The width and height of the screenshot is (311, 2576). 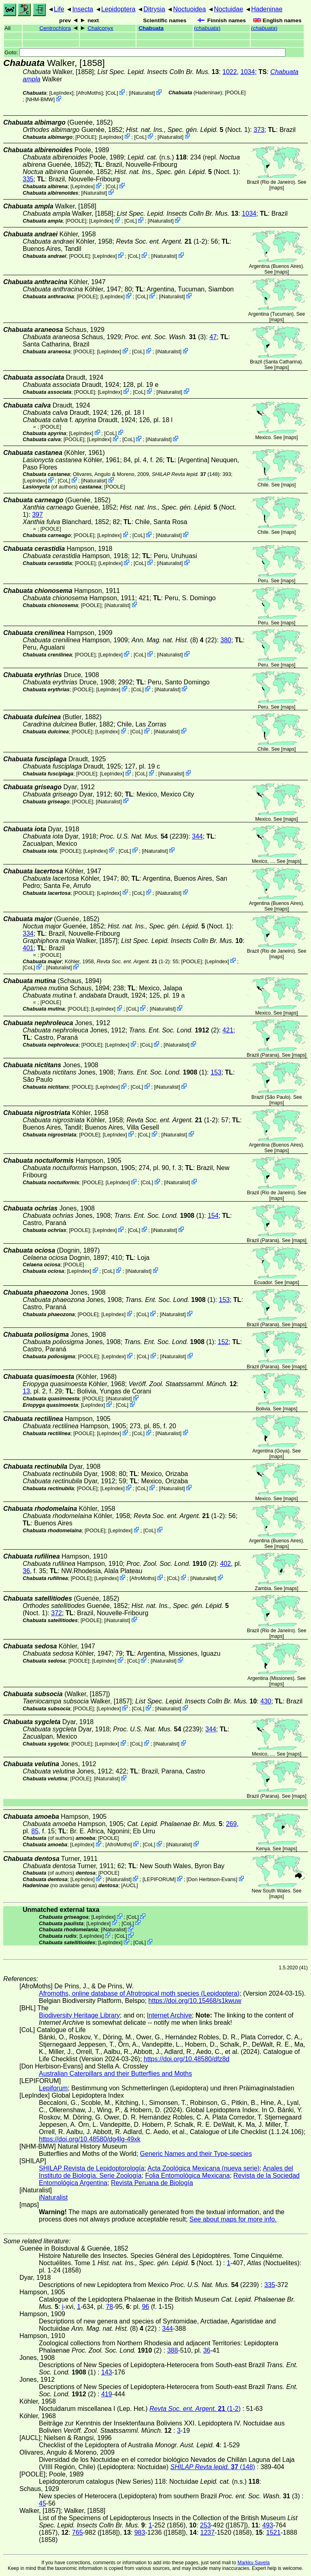 What do you see at coordinates (225, 640) in the screenshot?
I see `380` at bounding box center [225, 640].